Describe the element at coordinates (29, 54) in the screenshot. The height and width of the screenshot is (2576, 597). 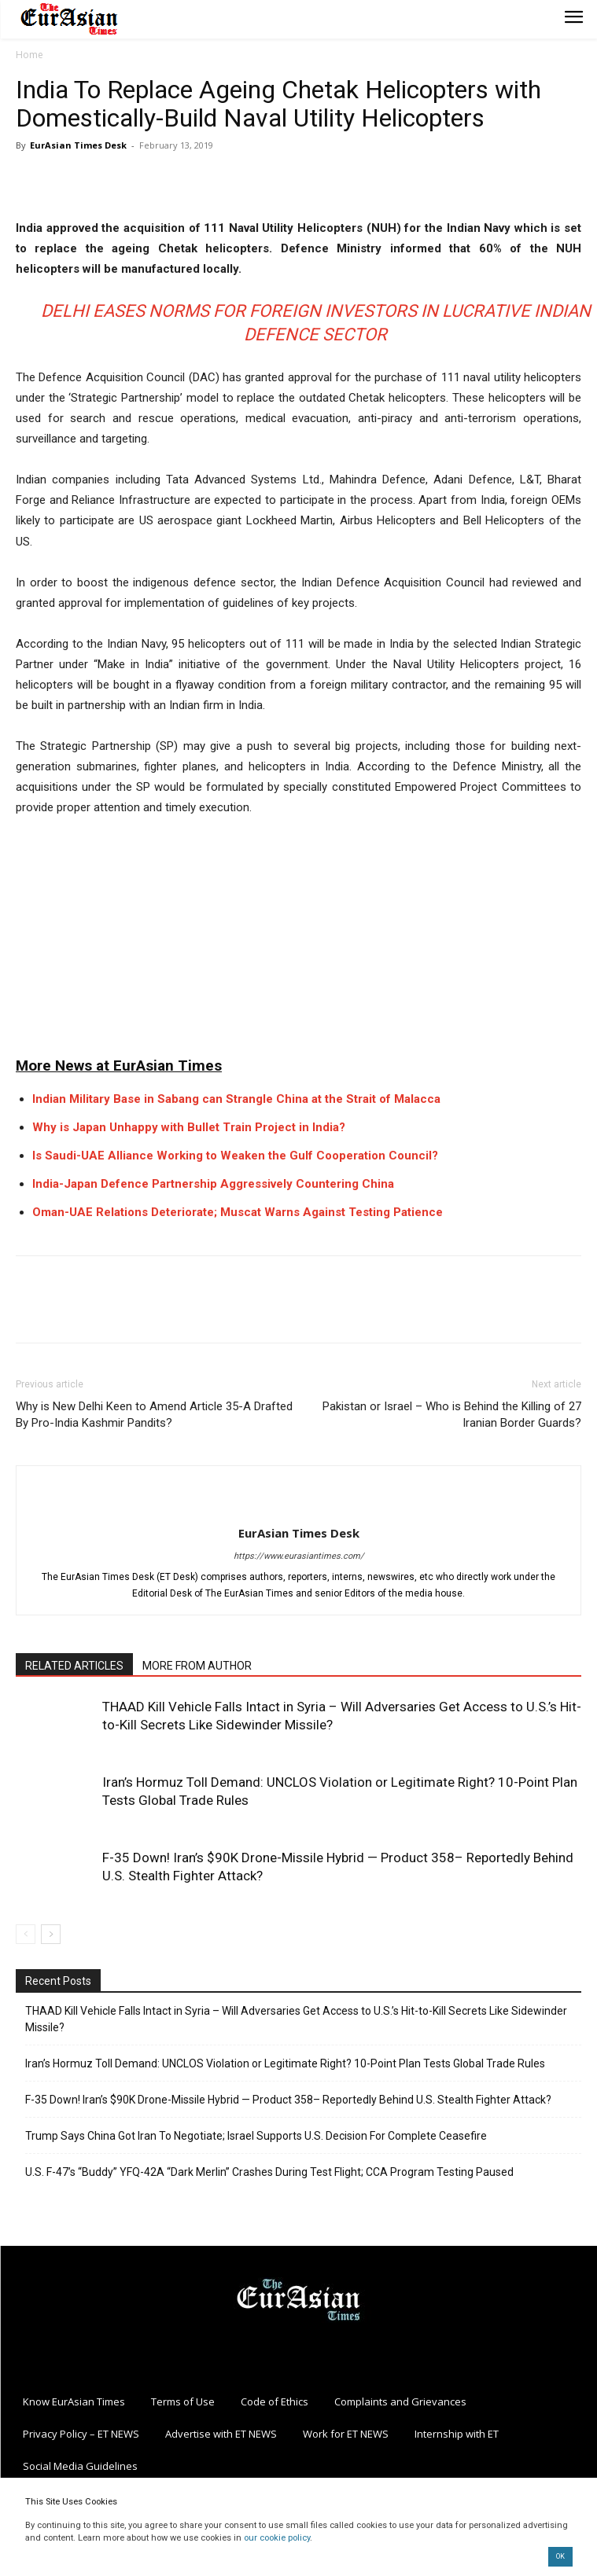
I see `Home` at that location.